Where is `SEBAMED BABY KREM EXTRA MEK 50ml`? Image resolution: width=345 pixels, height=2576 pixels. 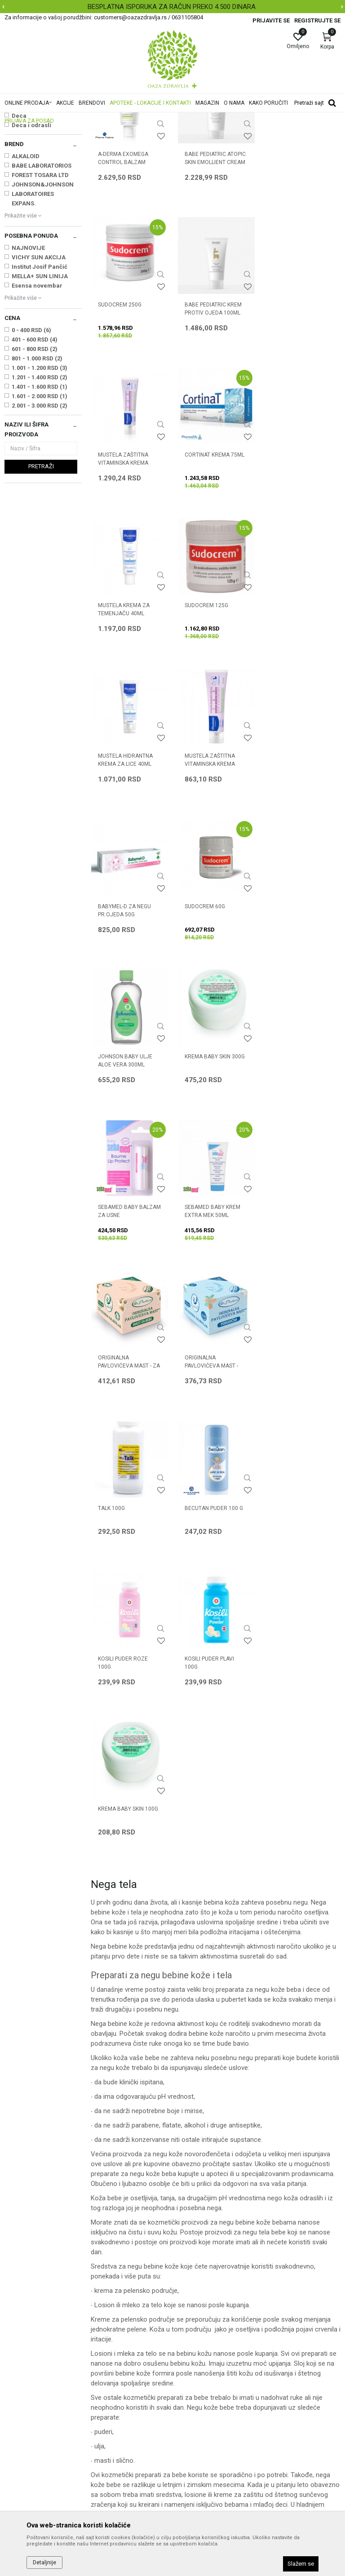 SEBAMED BABY KREM EXTRA MEK 50ml is located at coordinates (126, 1020).